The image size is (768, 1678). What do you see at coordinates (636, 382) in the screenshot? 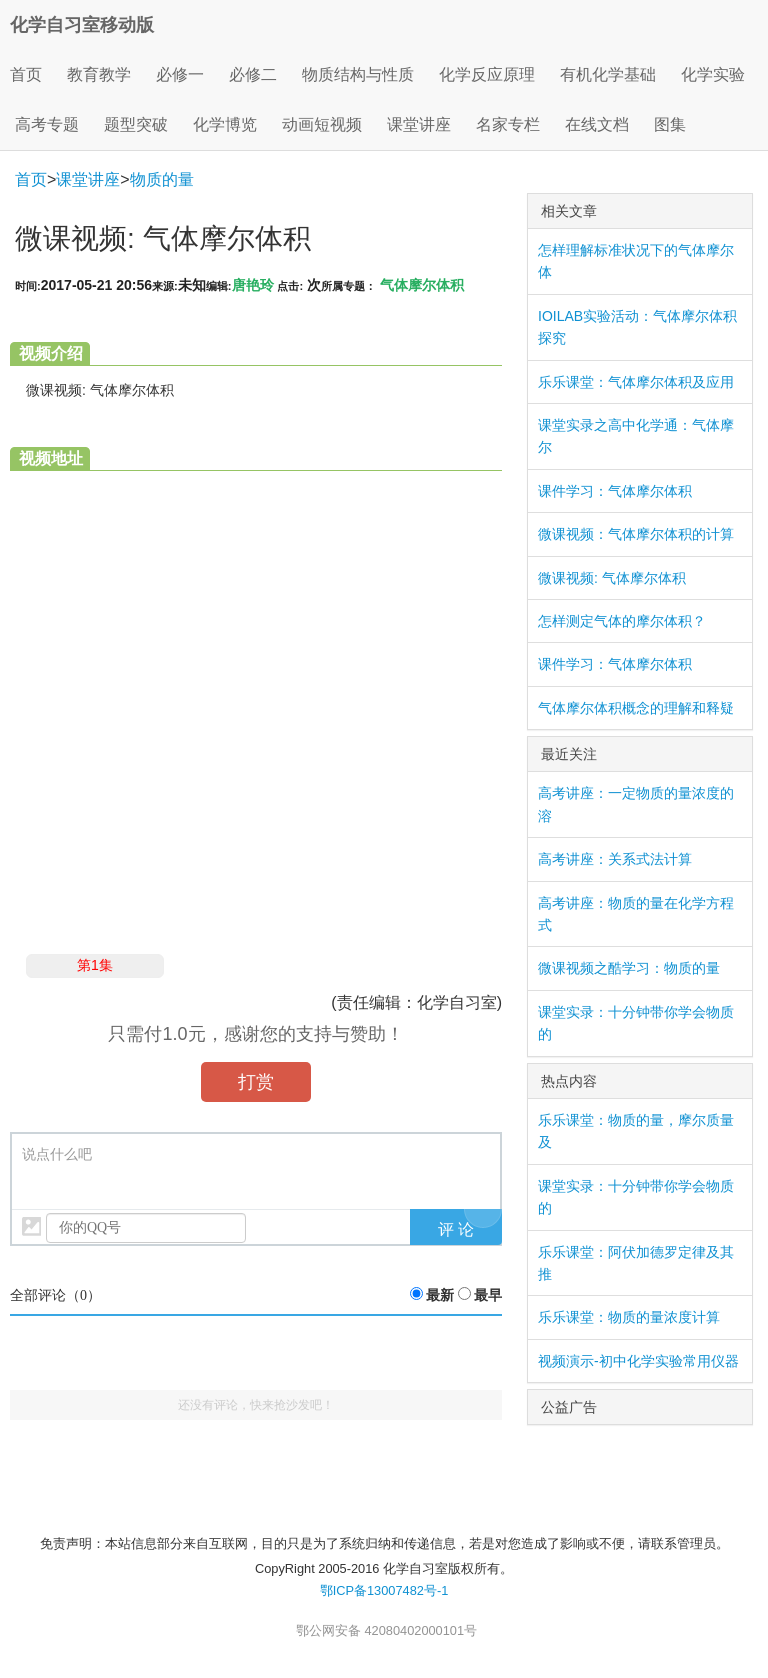
I see `乐乐课堂：气体摩尔体积及应用` at bounding box center [636, 382].